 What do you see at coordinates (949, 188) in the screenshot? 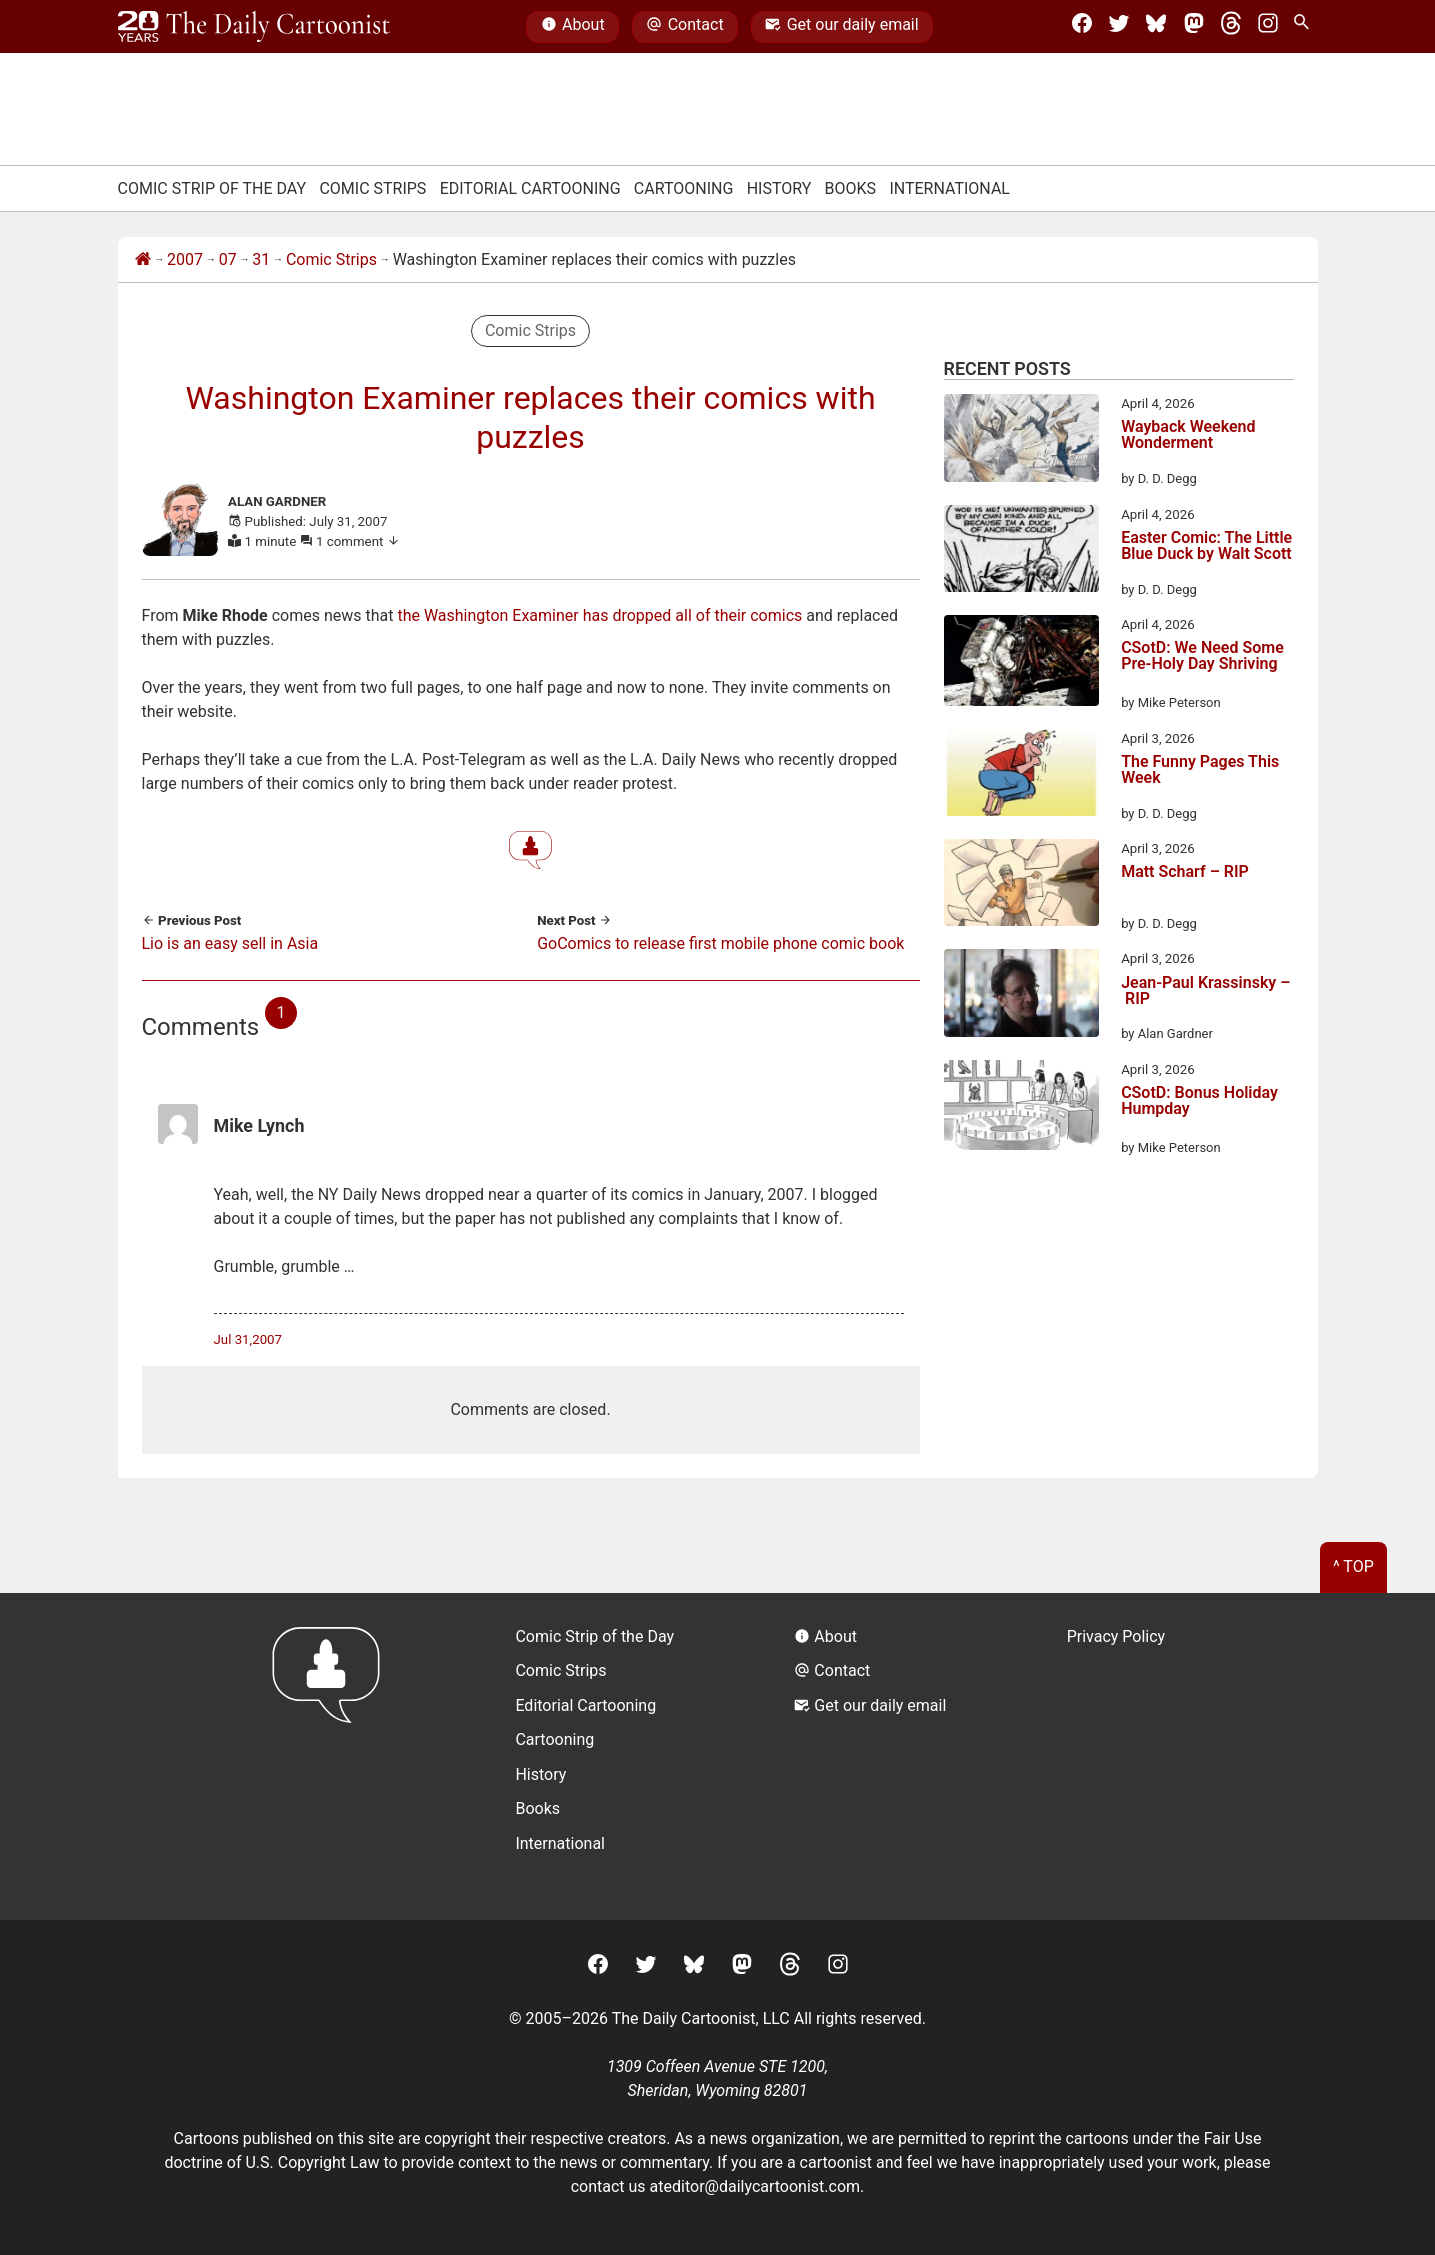
I see `International` at bounding box center [949, 188].